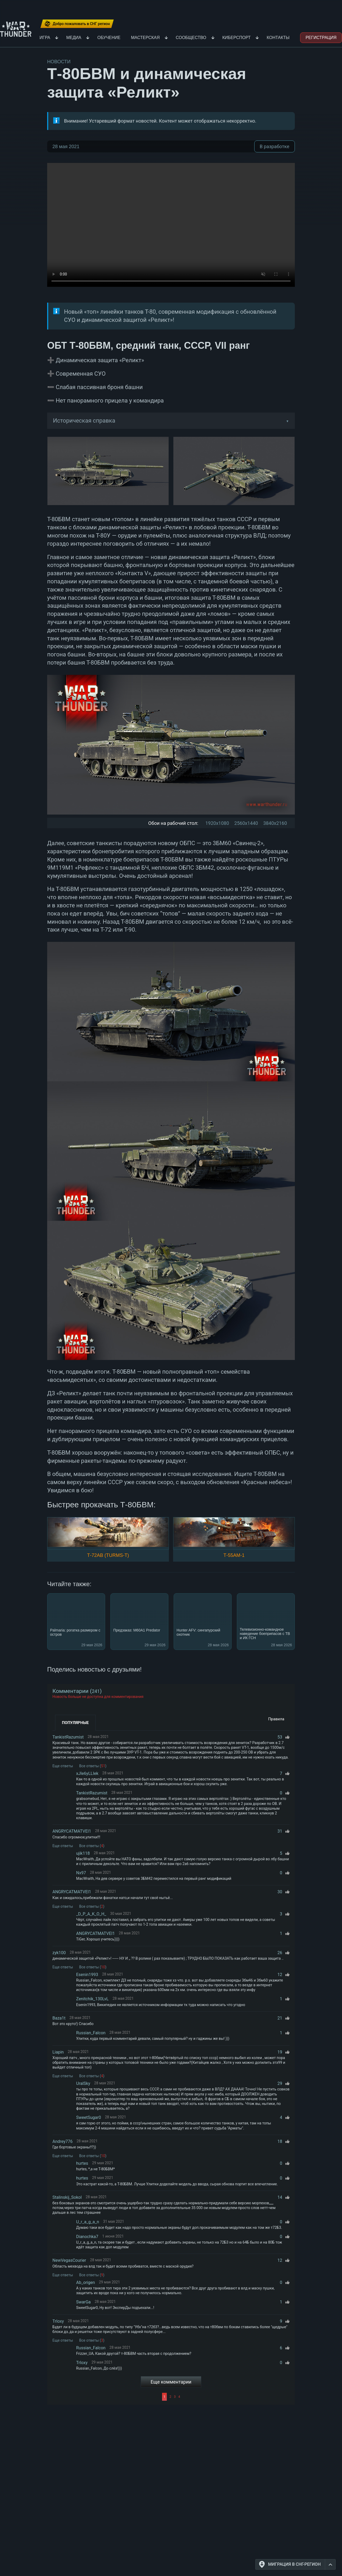  I want to click on Правила, so click(276, 1719).